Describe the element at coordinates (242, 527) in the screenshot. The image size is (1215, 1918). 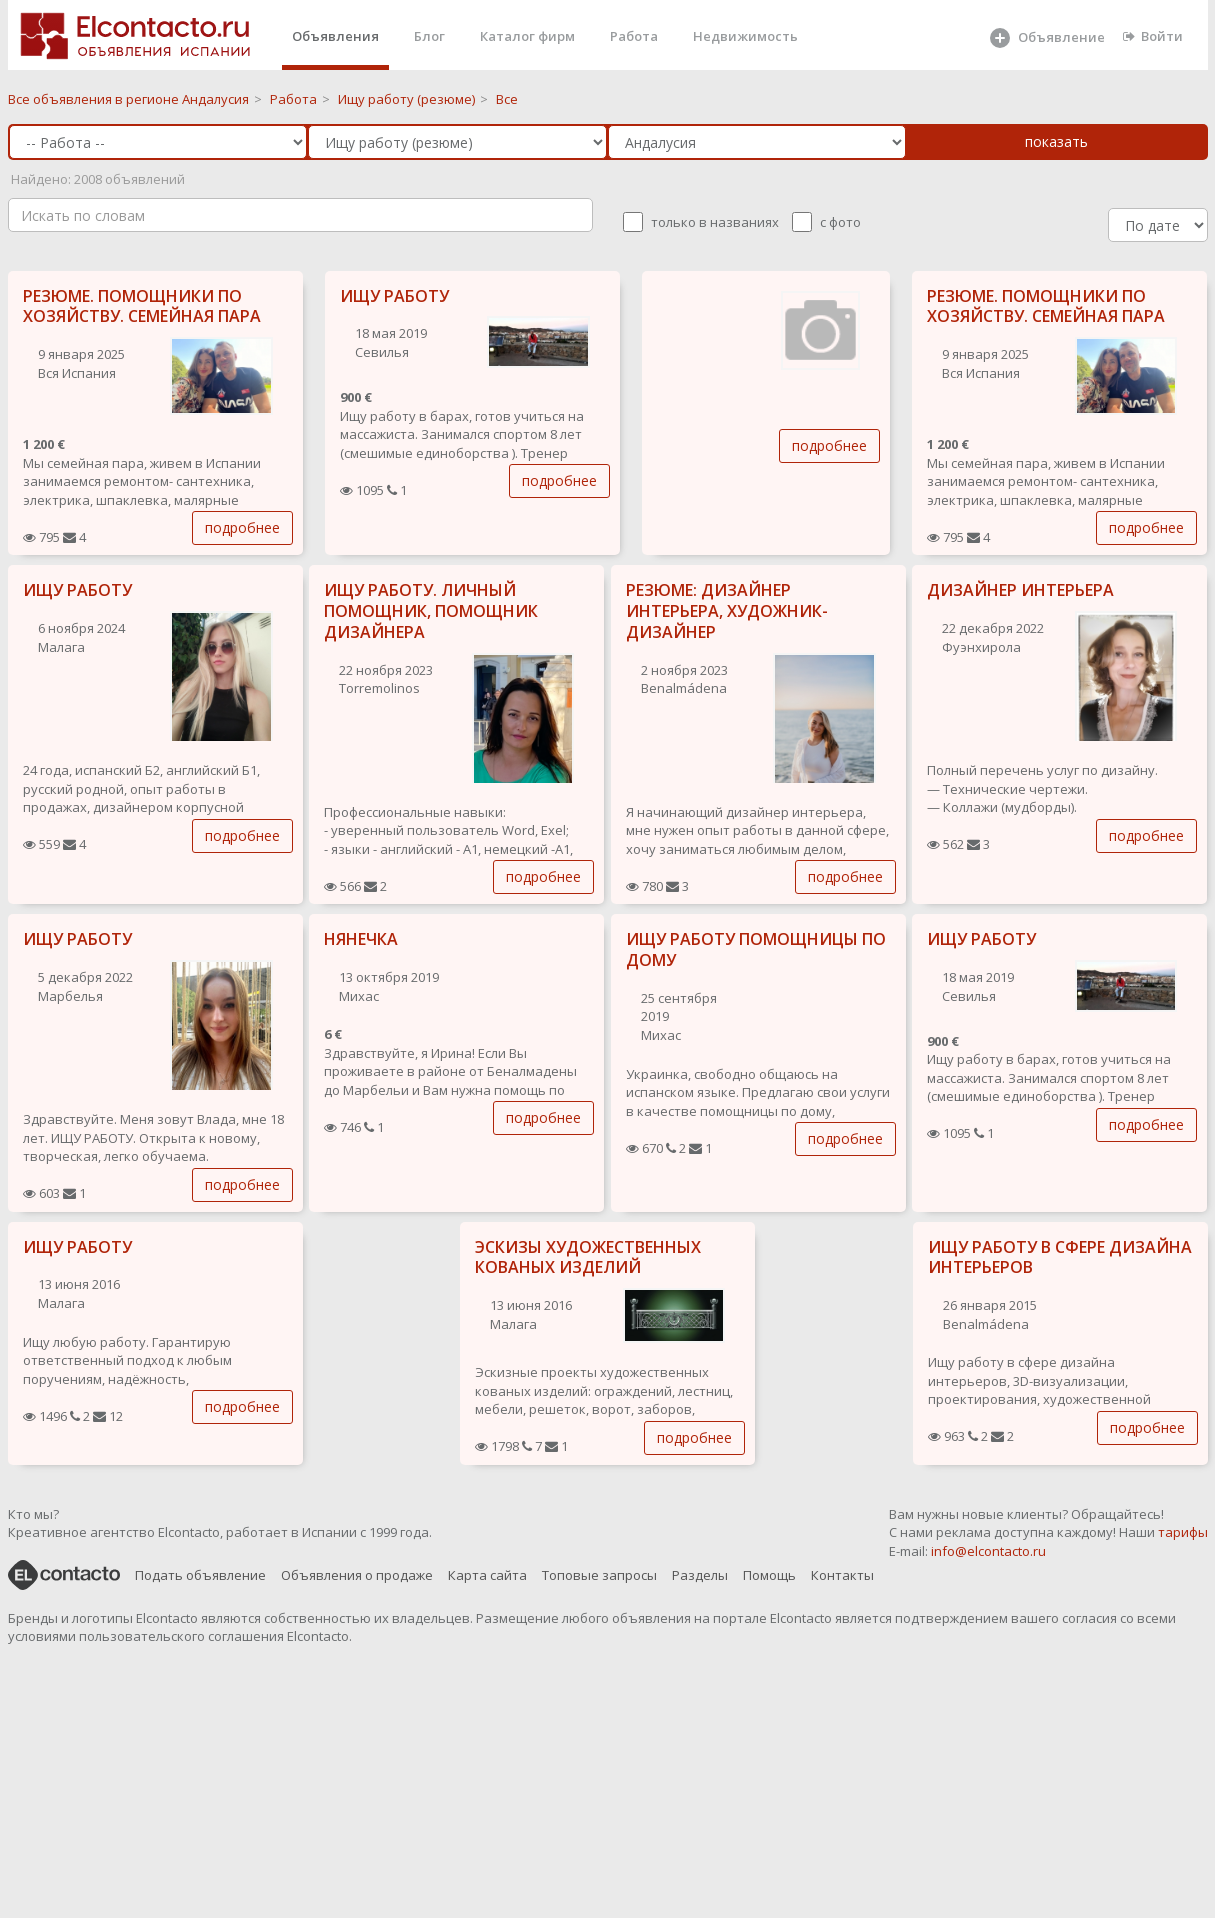
I see `подробнее` at that location.